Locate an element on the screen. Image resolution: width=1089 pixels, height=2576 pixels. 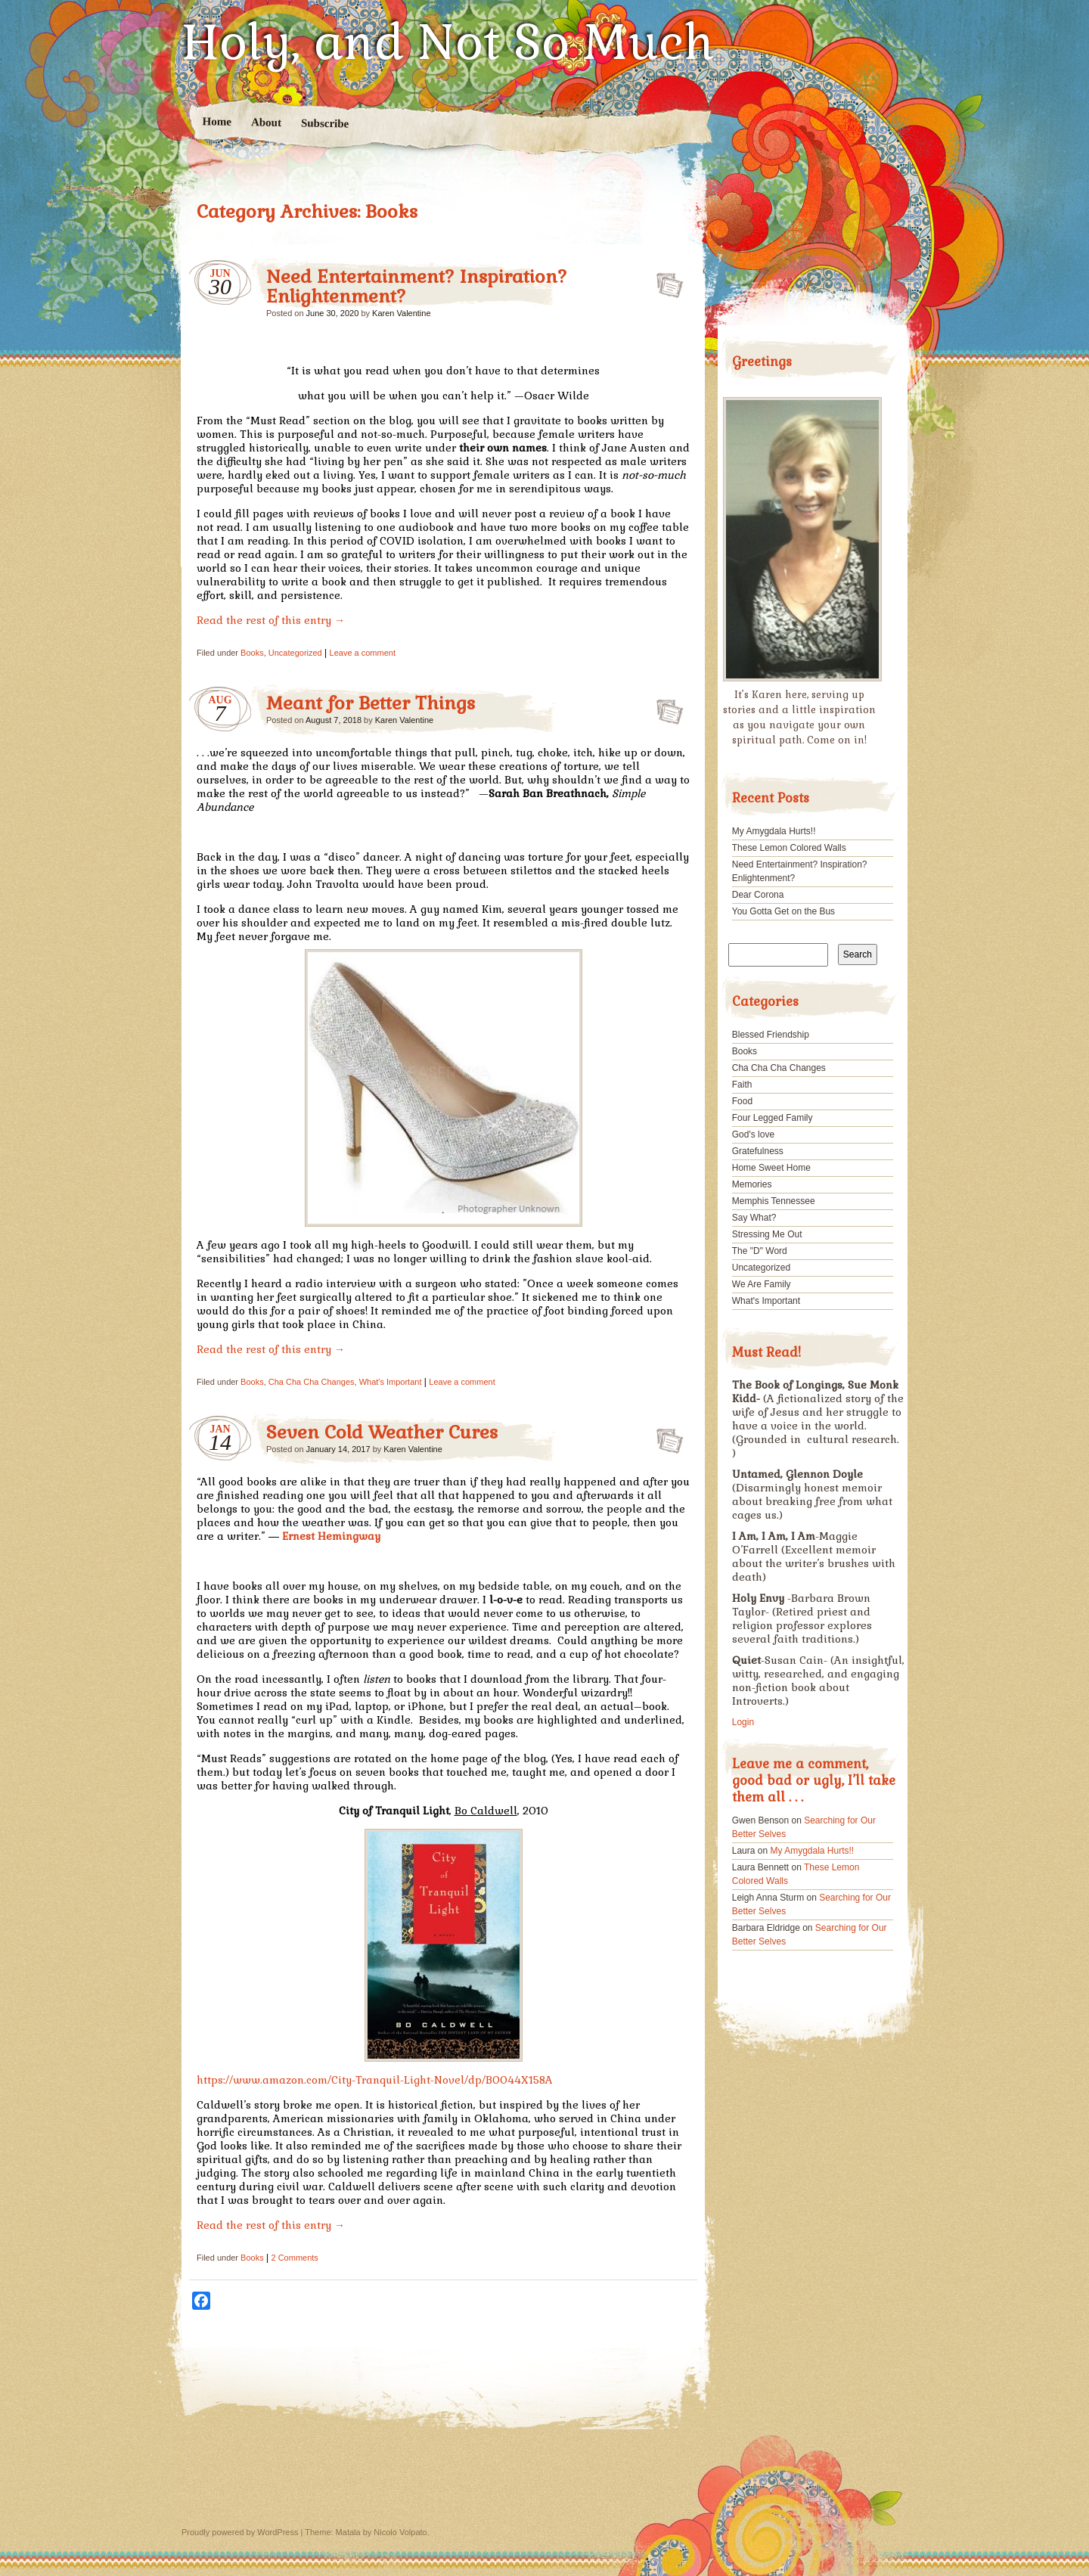
Blessed Friendship is located at coordinates (770, 1034).